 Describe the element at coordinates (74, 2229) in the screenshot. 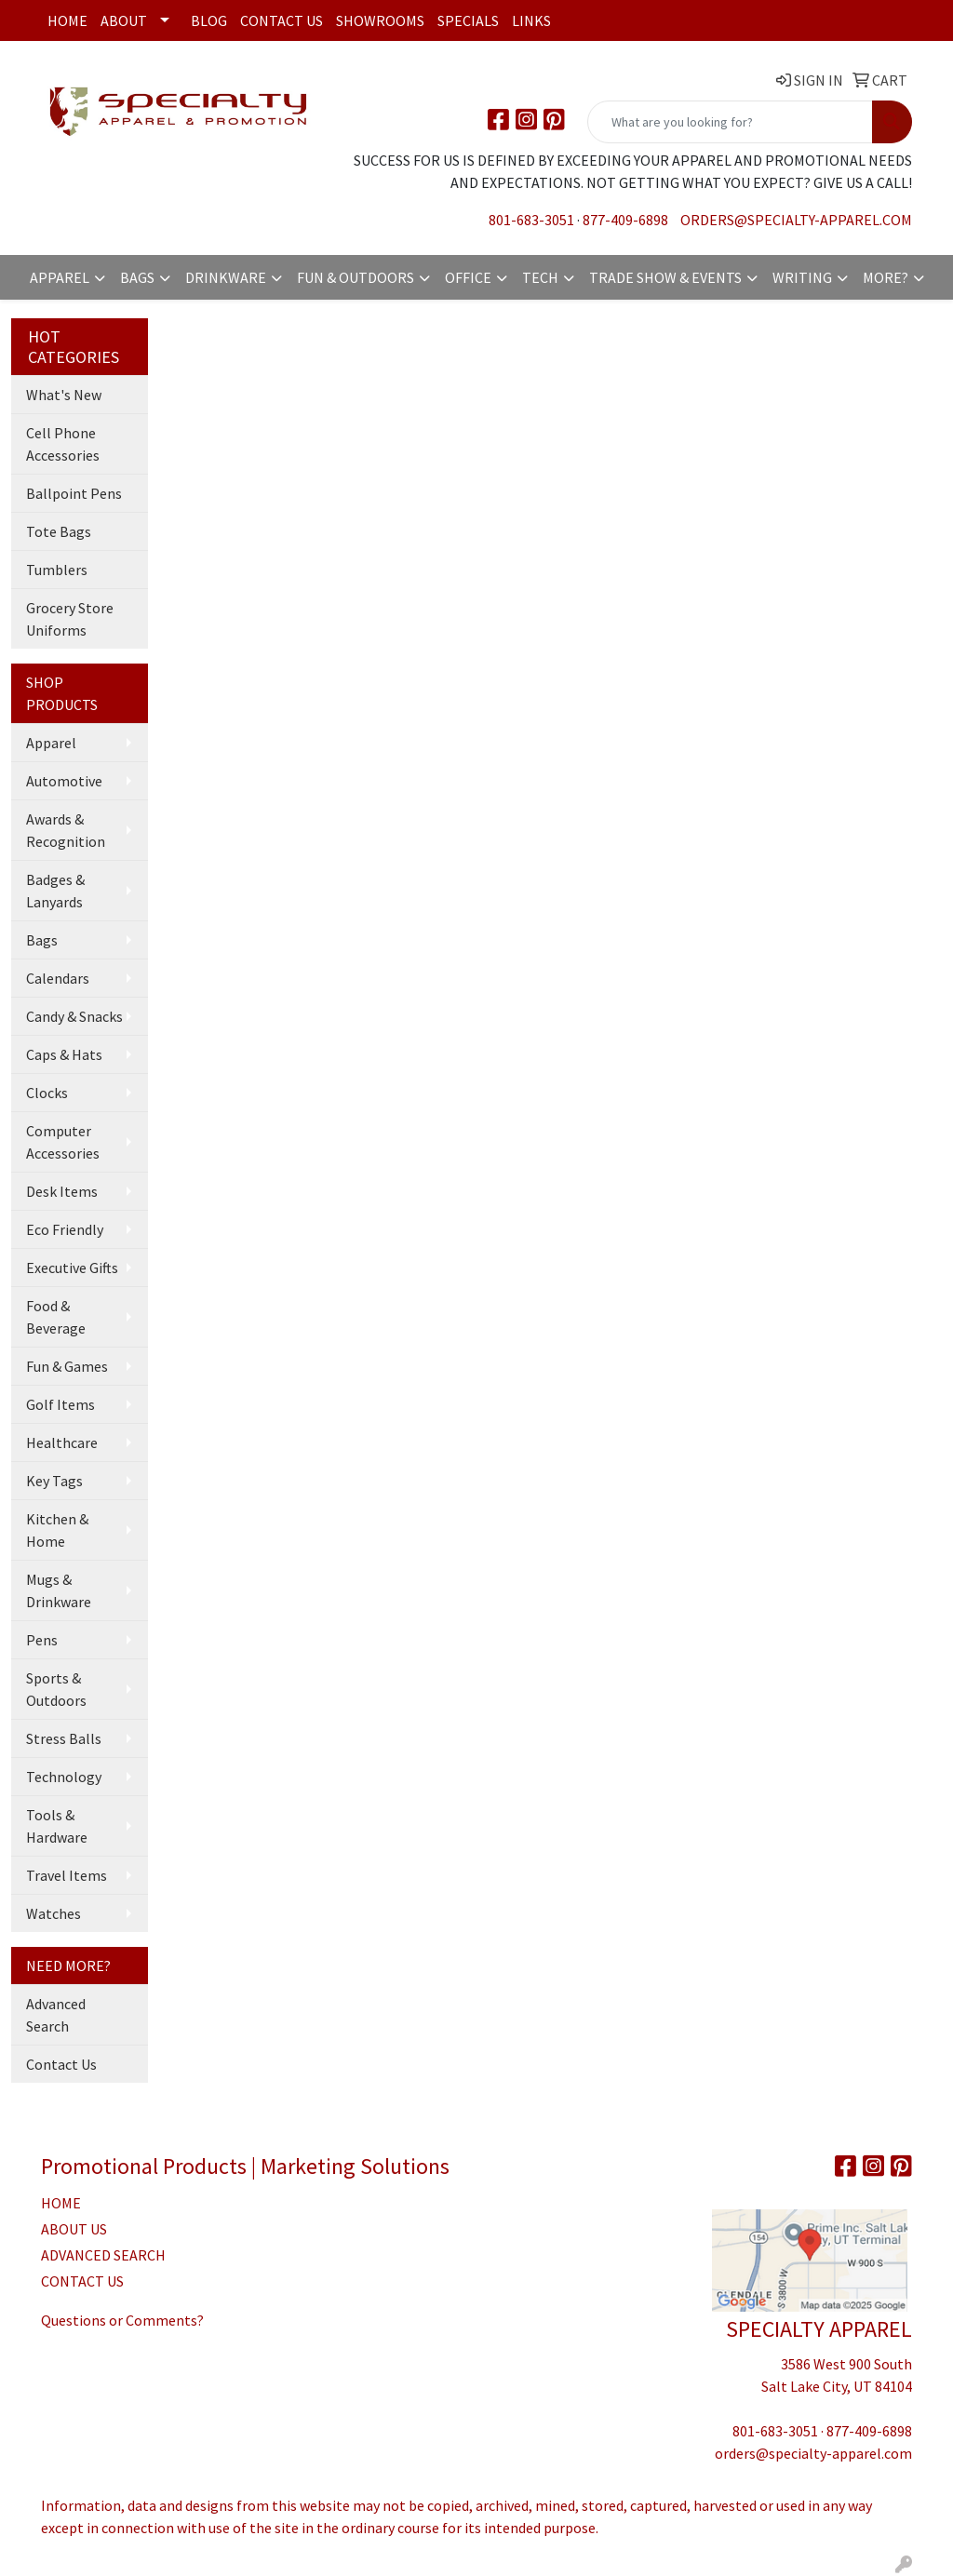

I see `ABOUT US` at that location.